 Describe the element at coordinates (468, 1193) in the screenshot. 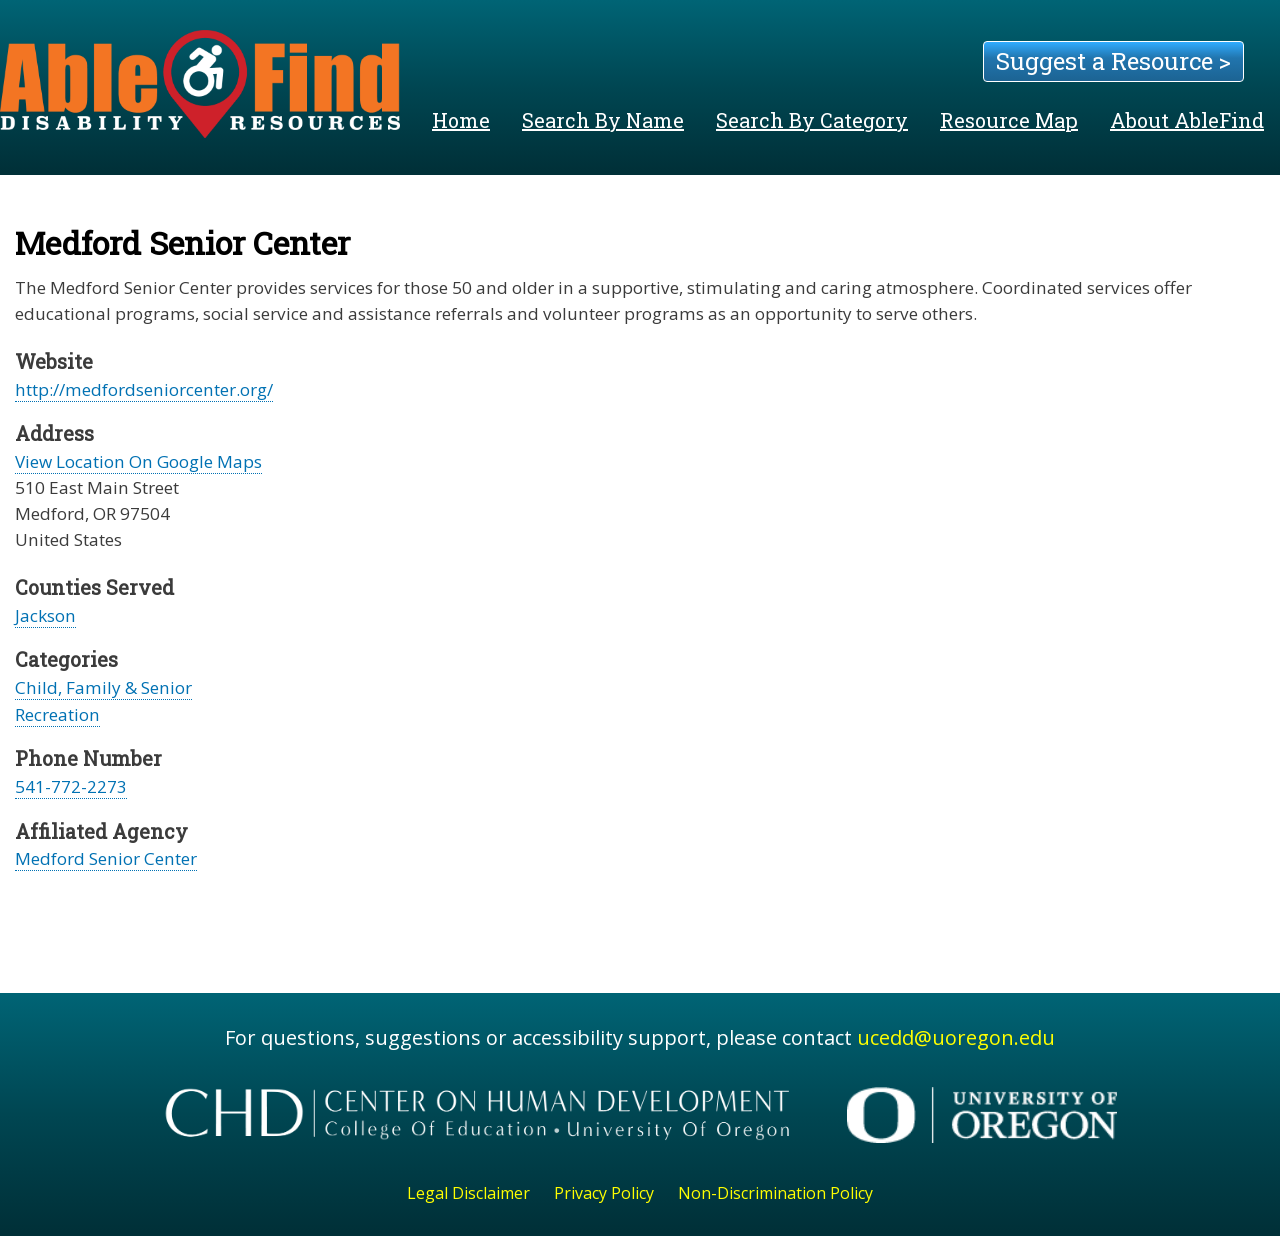

I see `Legal Disclaimer` at that location.